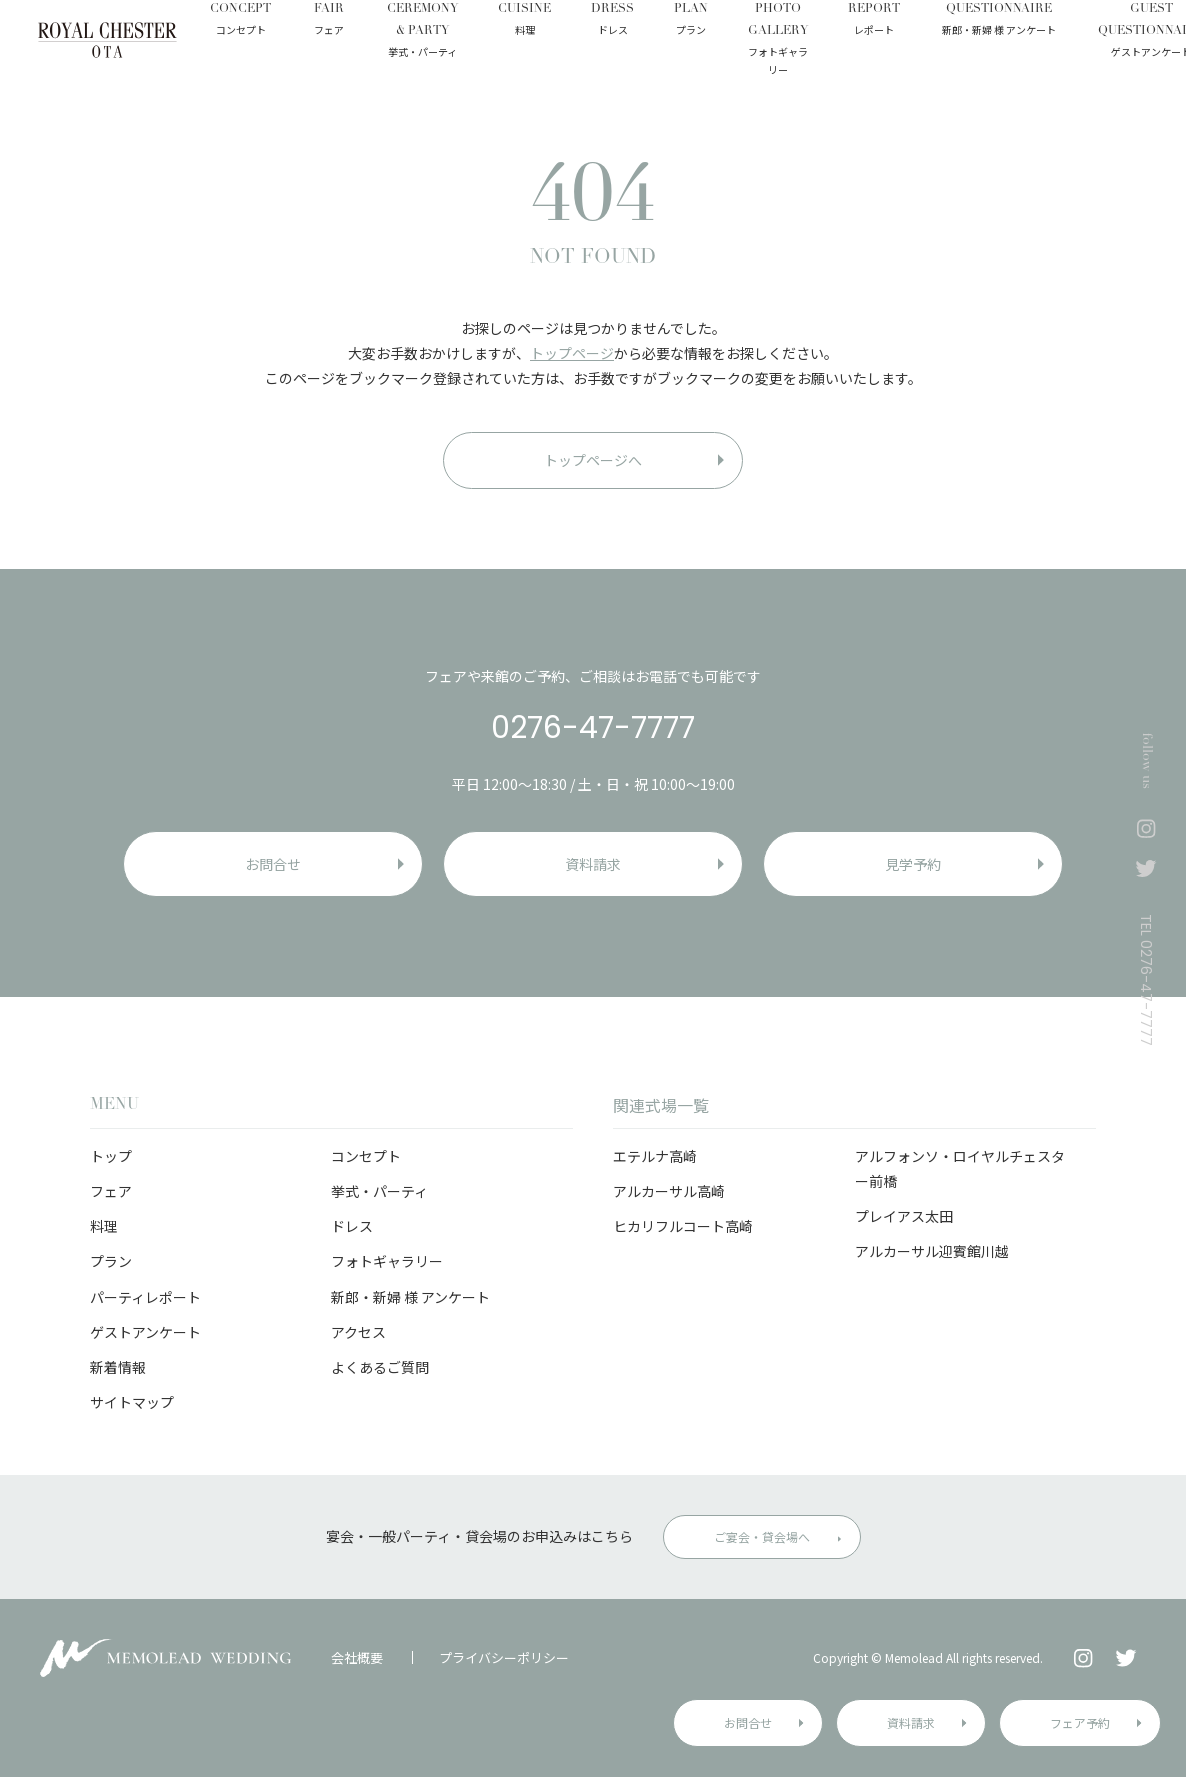 The height and width of the screenshot is (1777, 1186). Describe the element at coordinates (748, 1722) in the screenshot. I see `お問合せ` at that location.